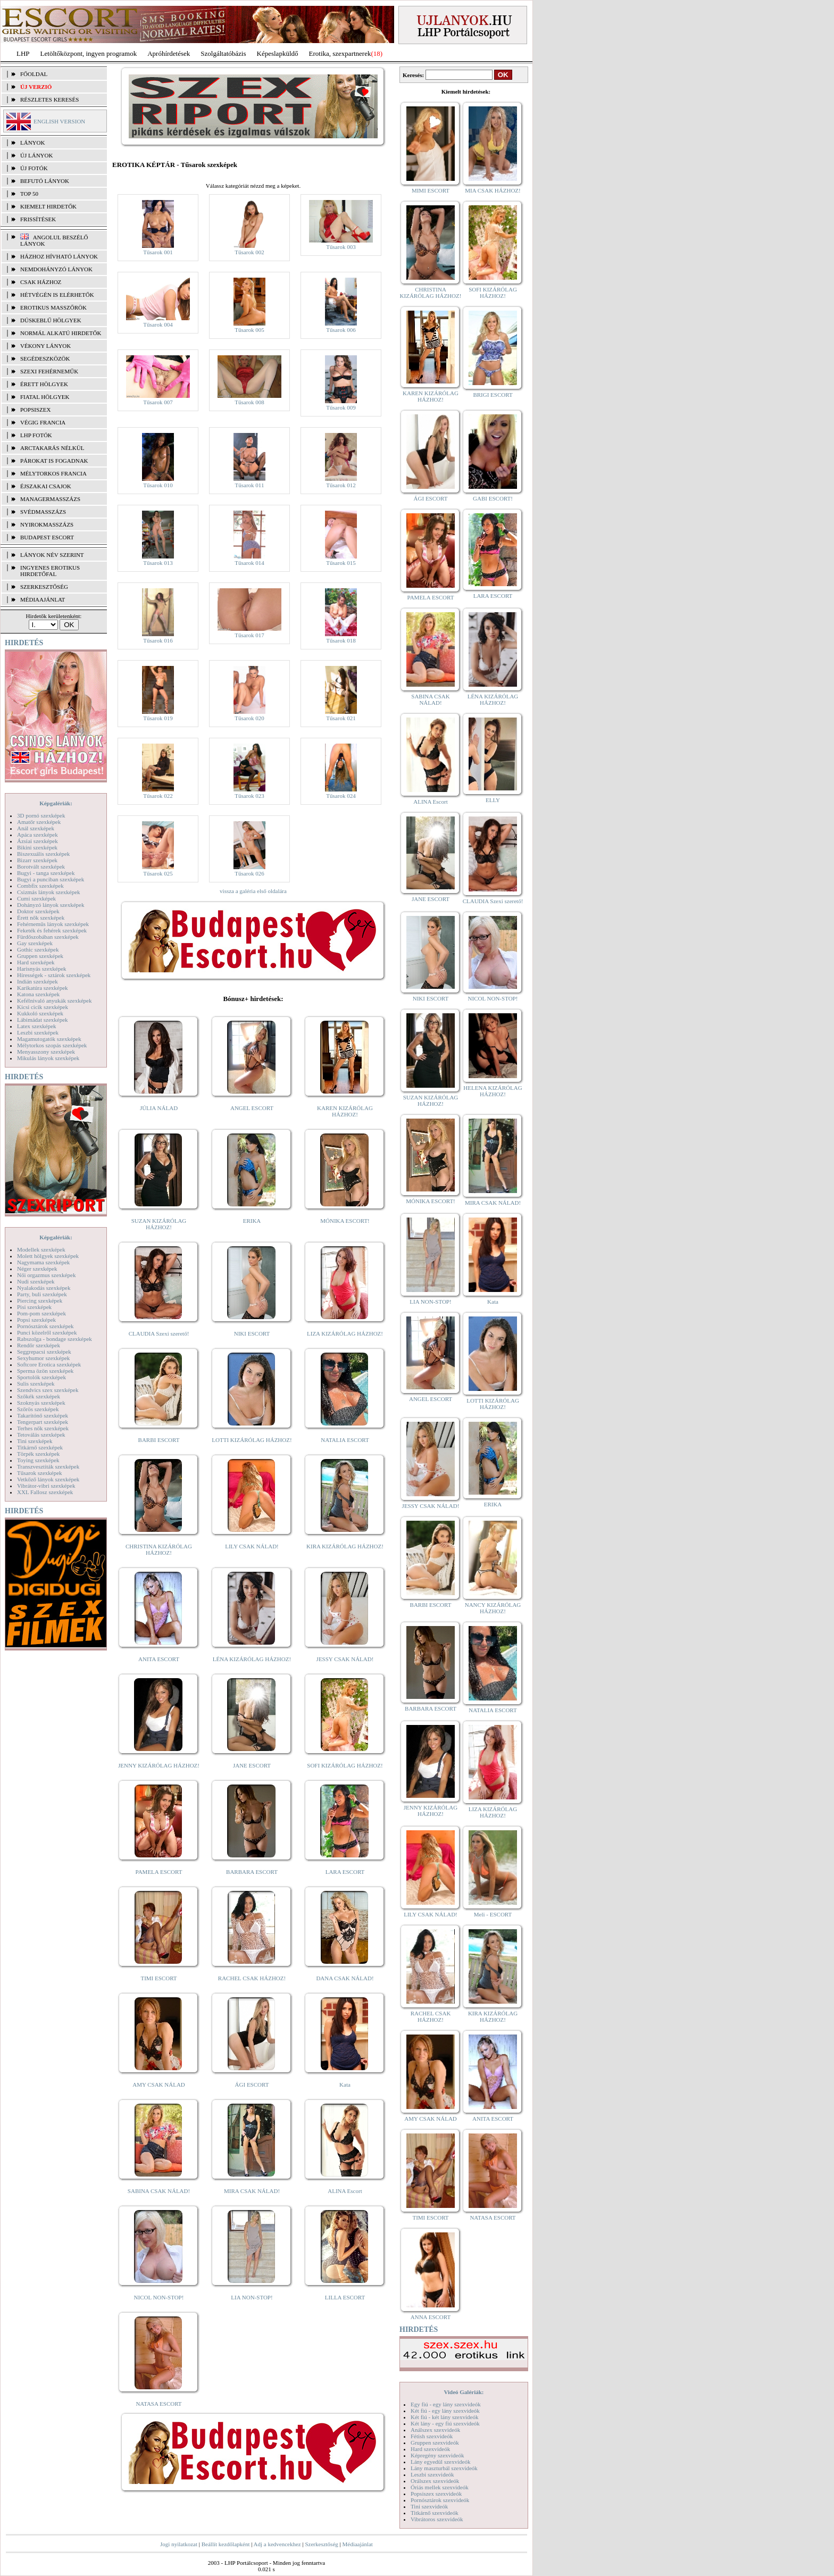 The height and width of the screenshot is (2576, 834). What do you see at coordinates (437, 2519) in the screenshot?
I see `Vibrátoros szexvideók` at bounding box center [437, 2519].